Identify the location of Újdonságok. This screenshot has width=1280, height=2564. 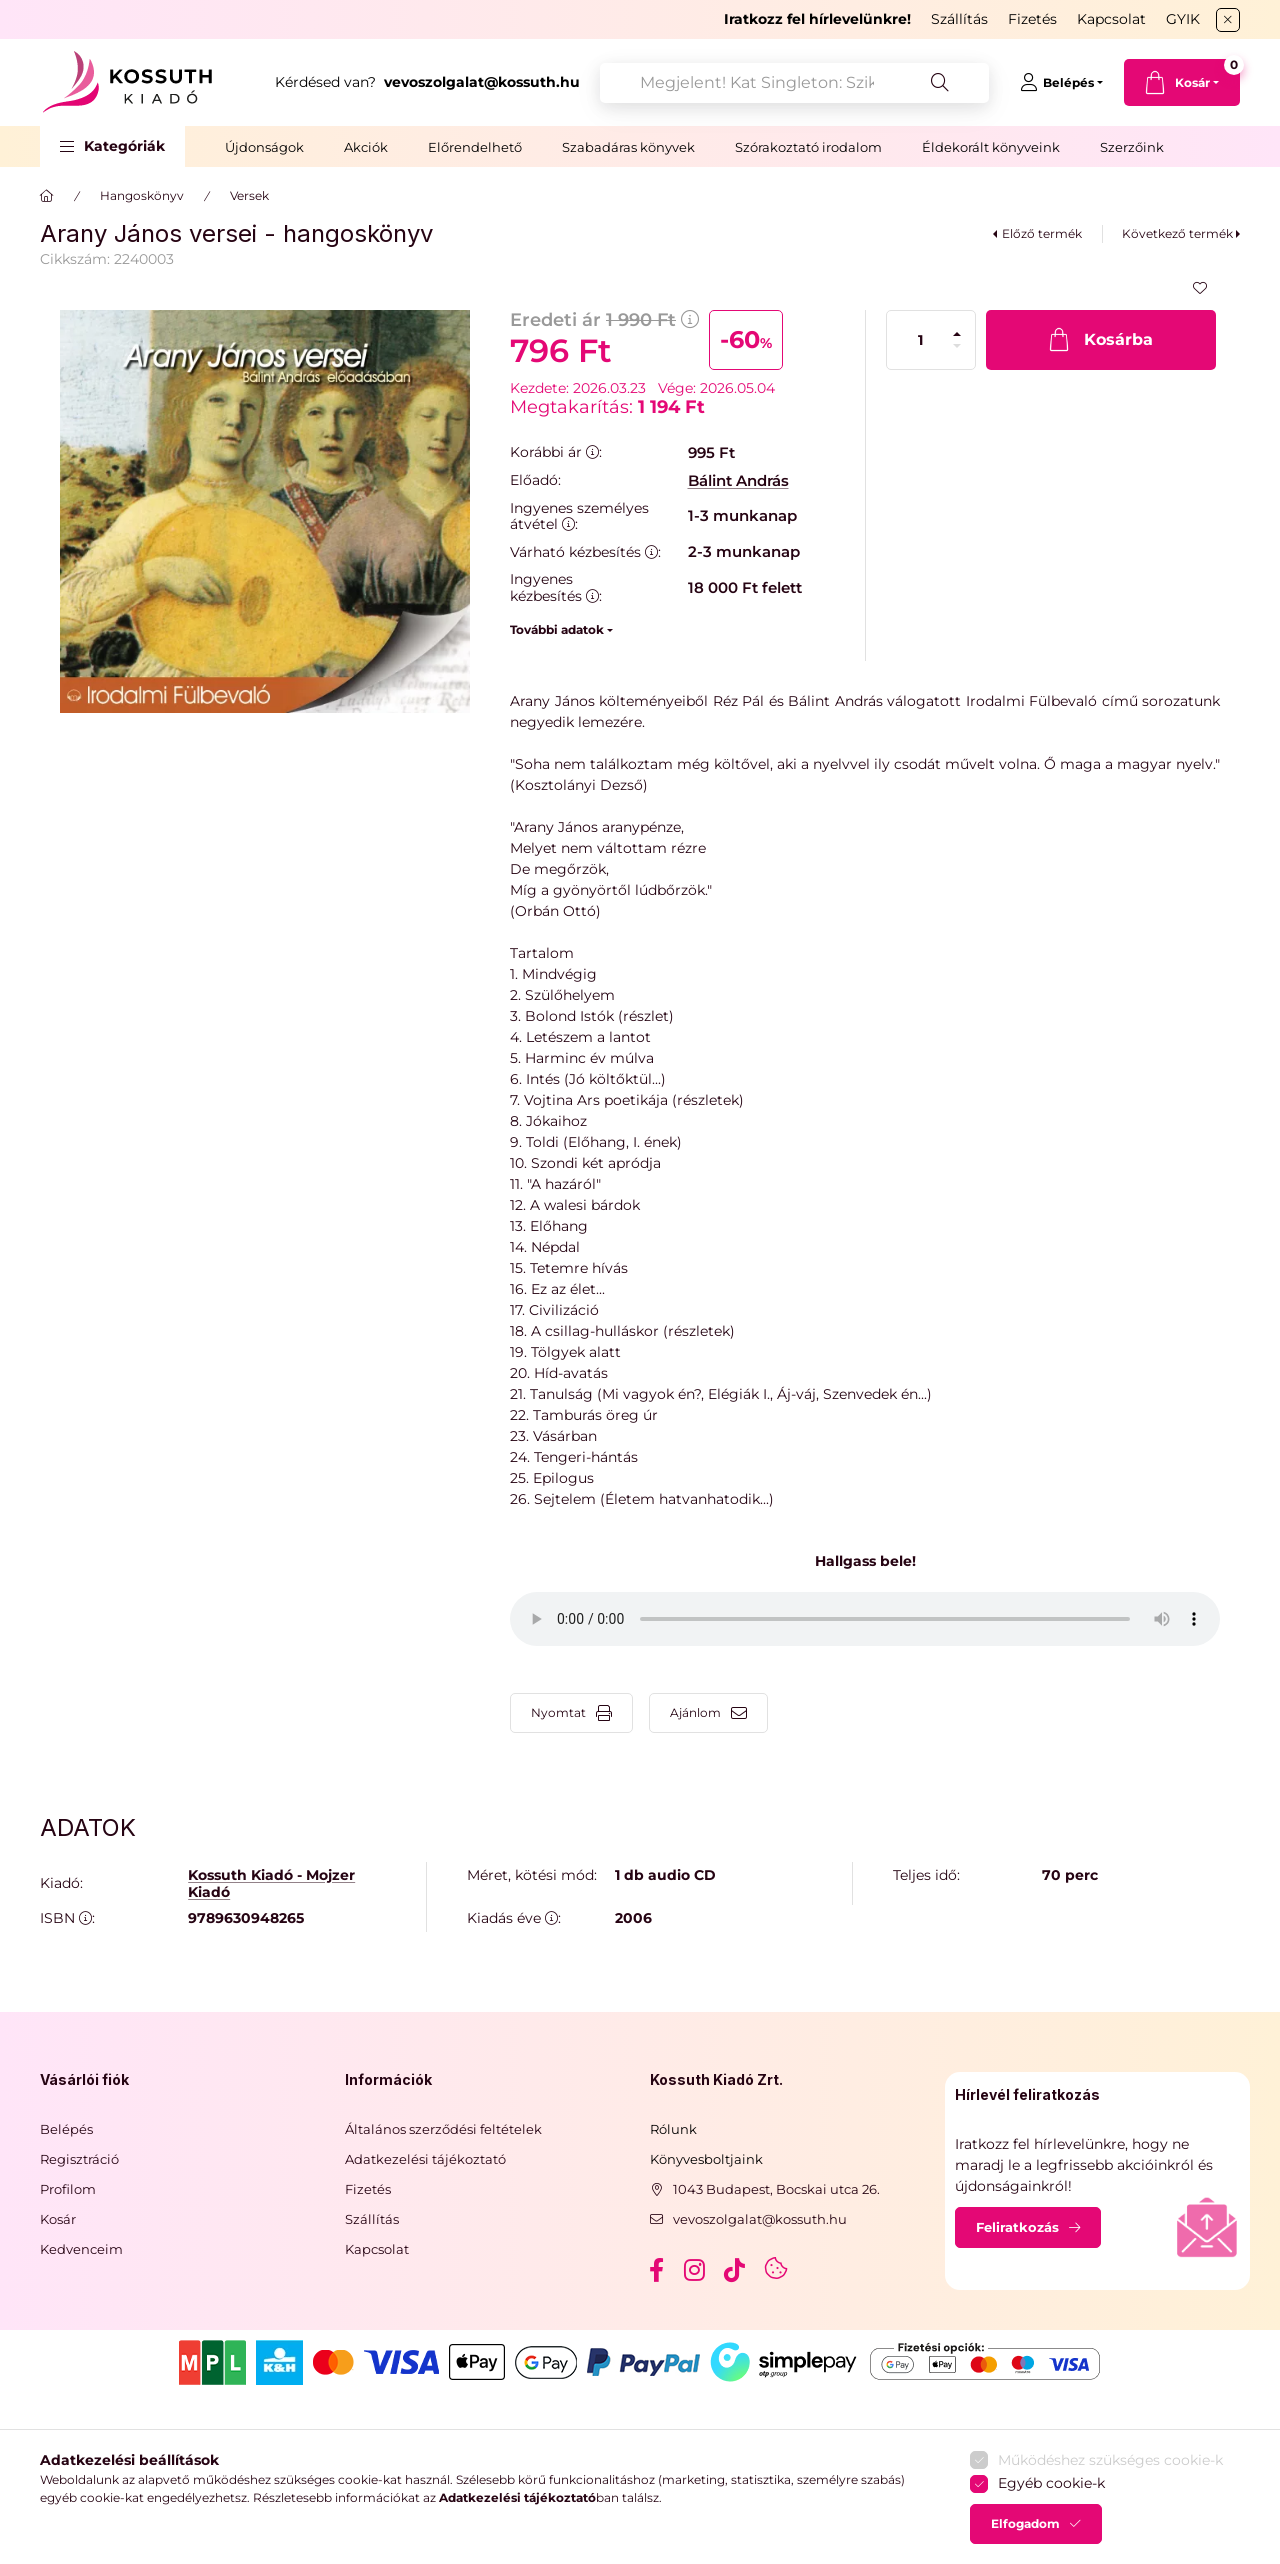
(264, 147).